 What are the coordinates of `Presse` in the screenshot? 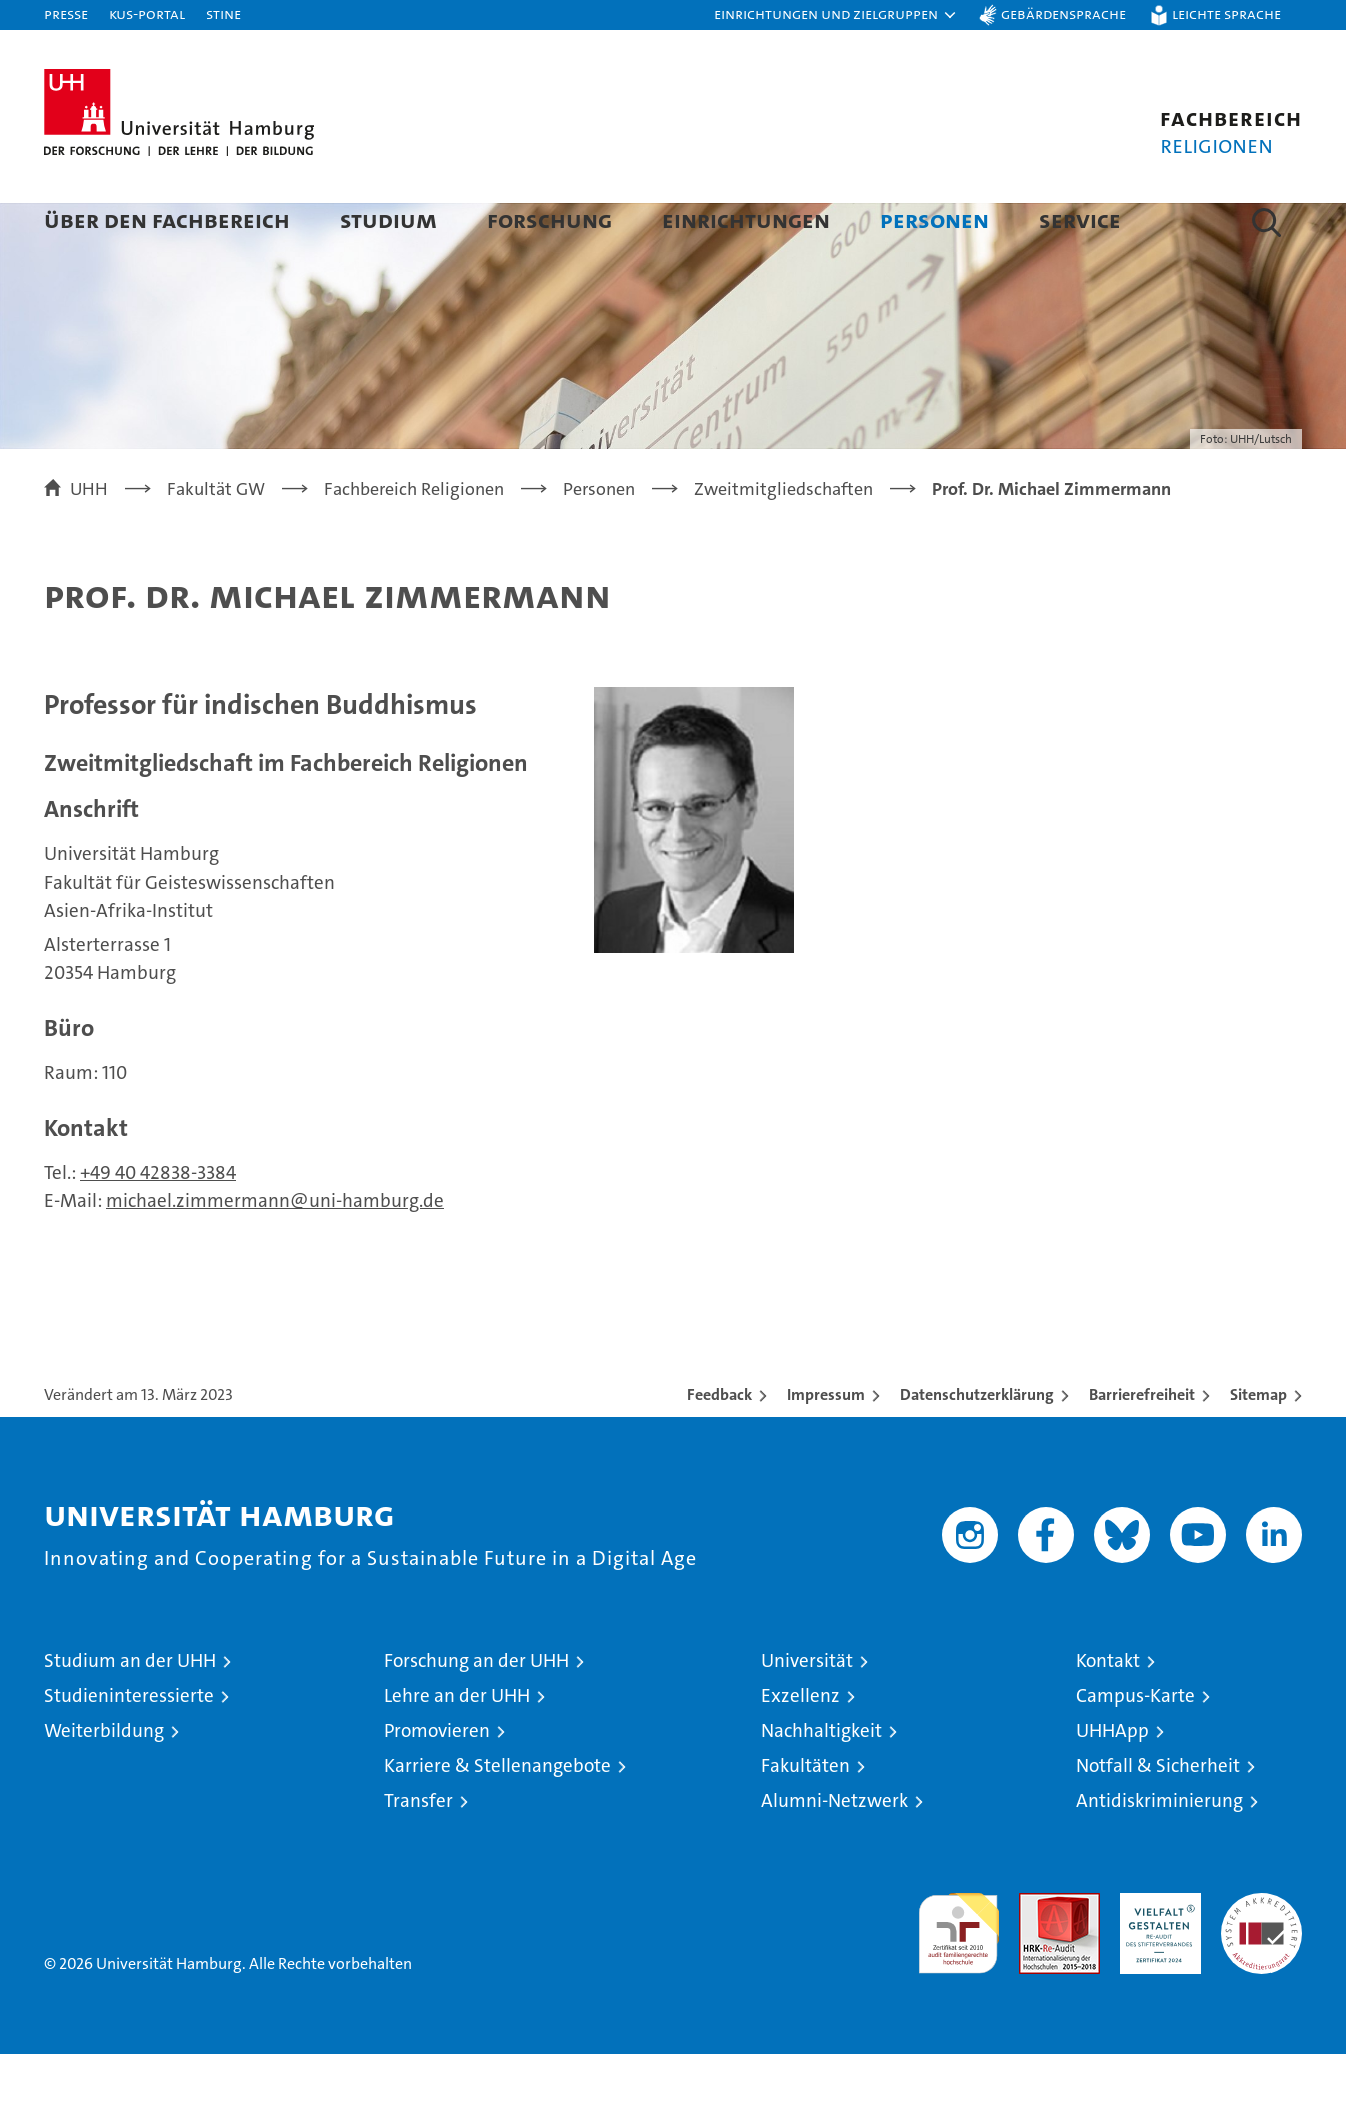 It's located at (66, 13).